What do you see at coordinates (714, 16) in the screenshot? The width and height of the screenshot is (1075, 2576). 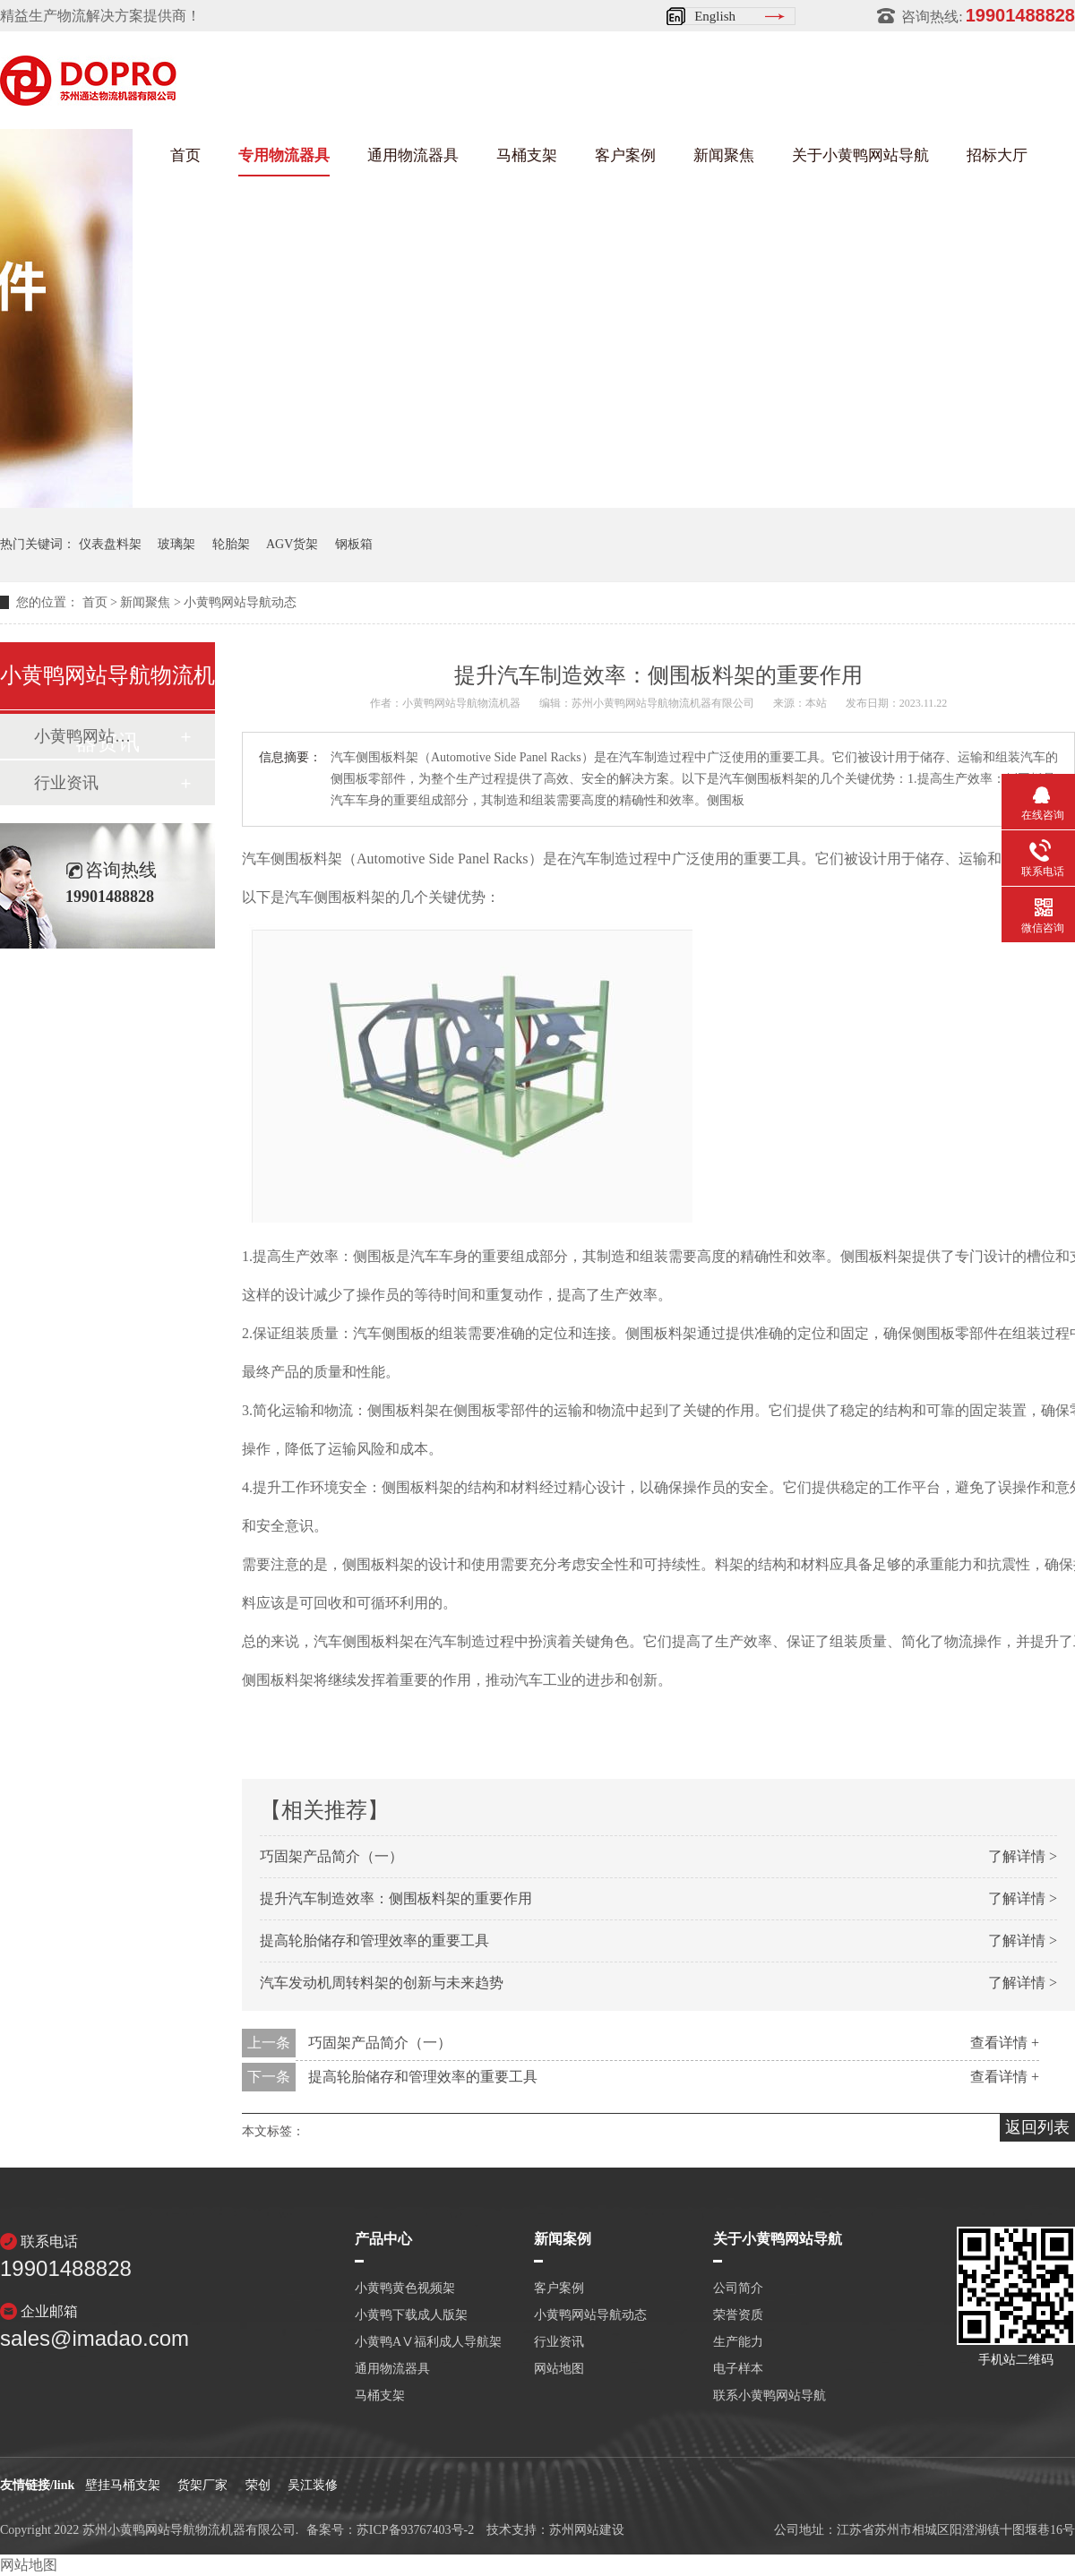 I see `English` at bounding box center [714, 16].